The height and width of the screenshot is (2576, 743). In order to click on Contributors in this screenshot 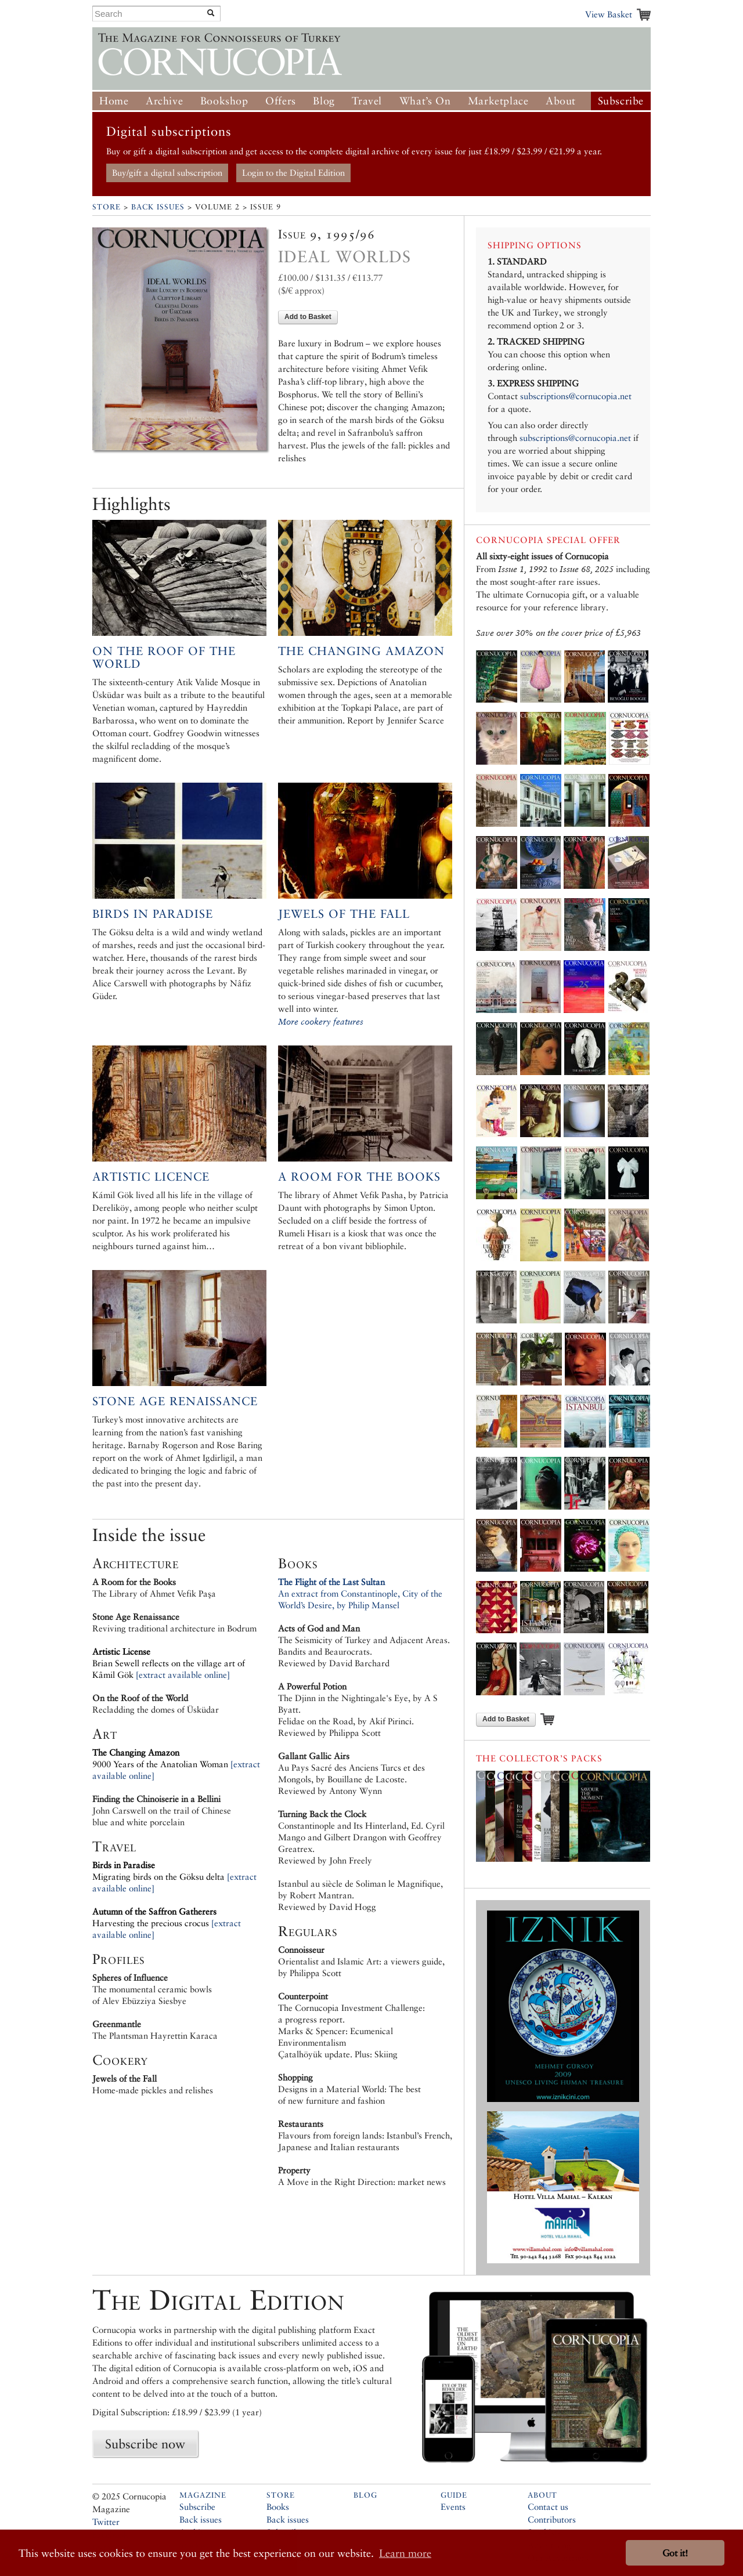, I will do `click(552, 2519)`.